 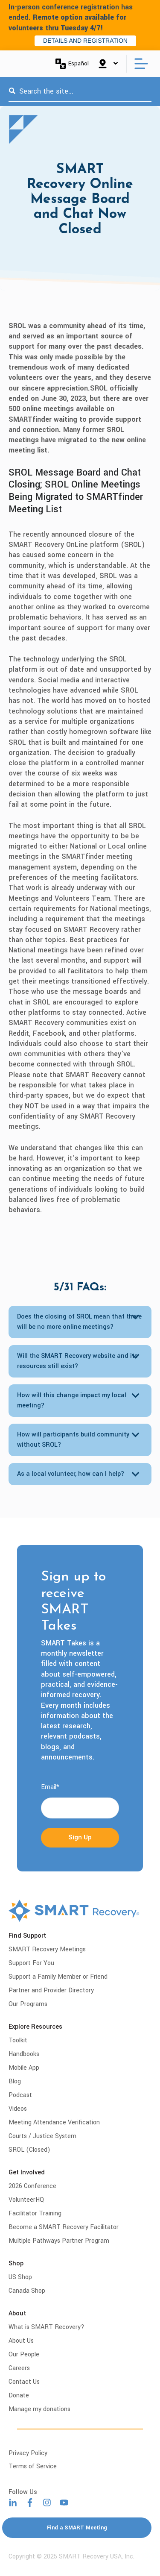 What do you see at coordinates (15, 2081) in the screenshot?
I see `Blog` at bounding box center [15, 2081].